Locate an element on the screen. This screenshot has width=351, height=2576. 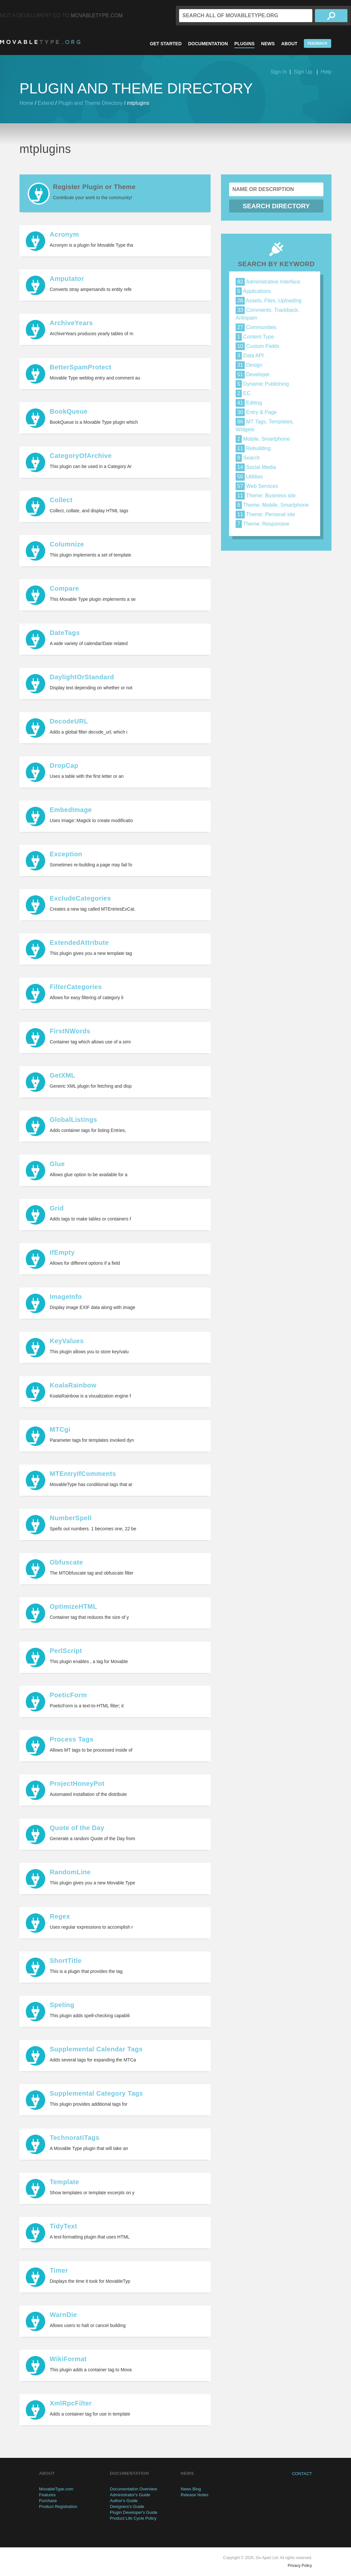
Web Services is located at coordinates (257, 486).